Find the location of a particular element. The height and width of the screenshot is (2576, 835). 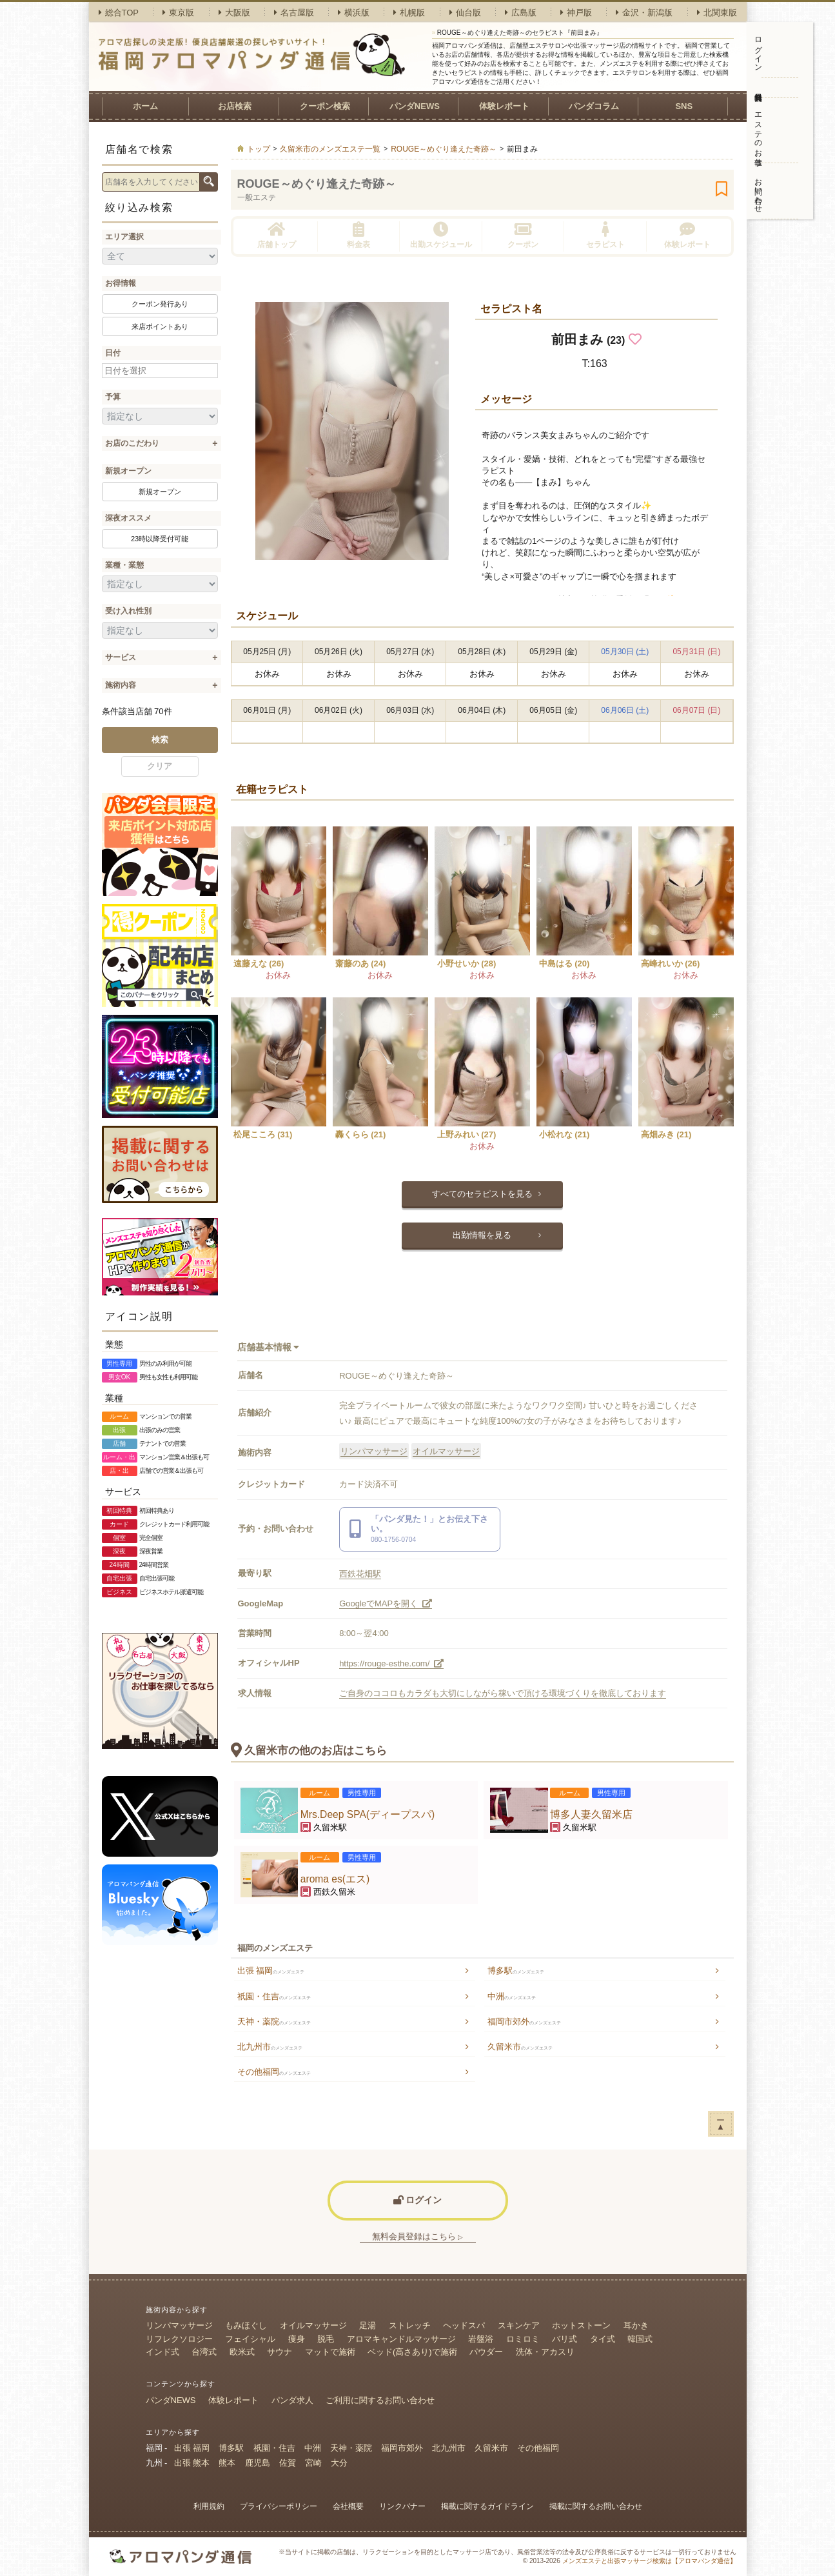

横浜版 is located at coordinates (353, 12).